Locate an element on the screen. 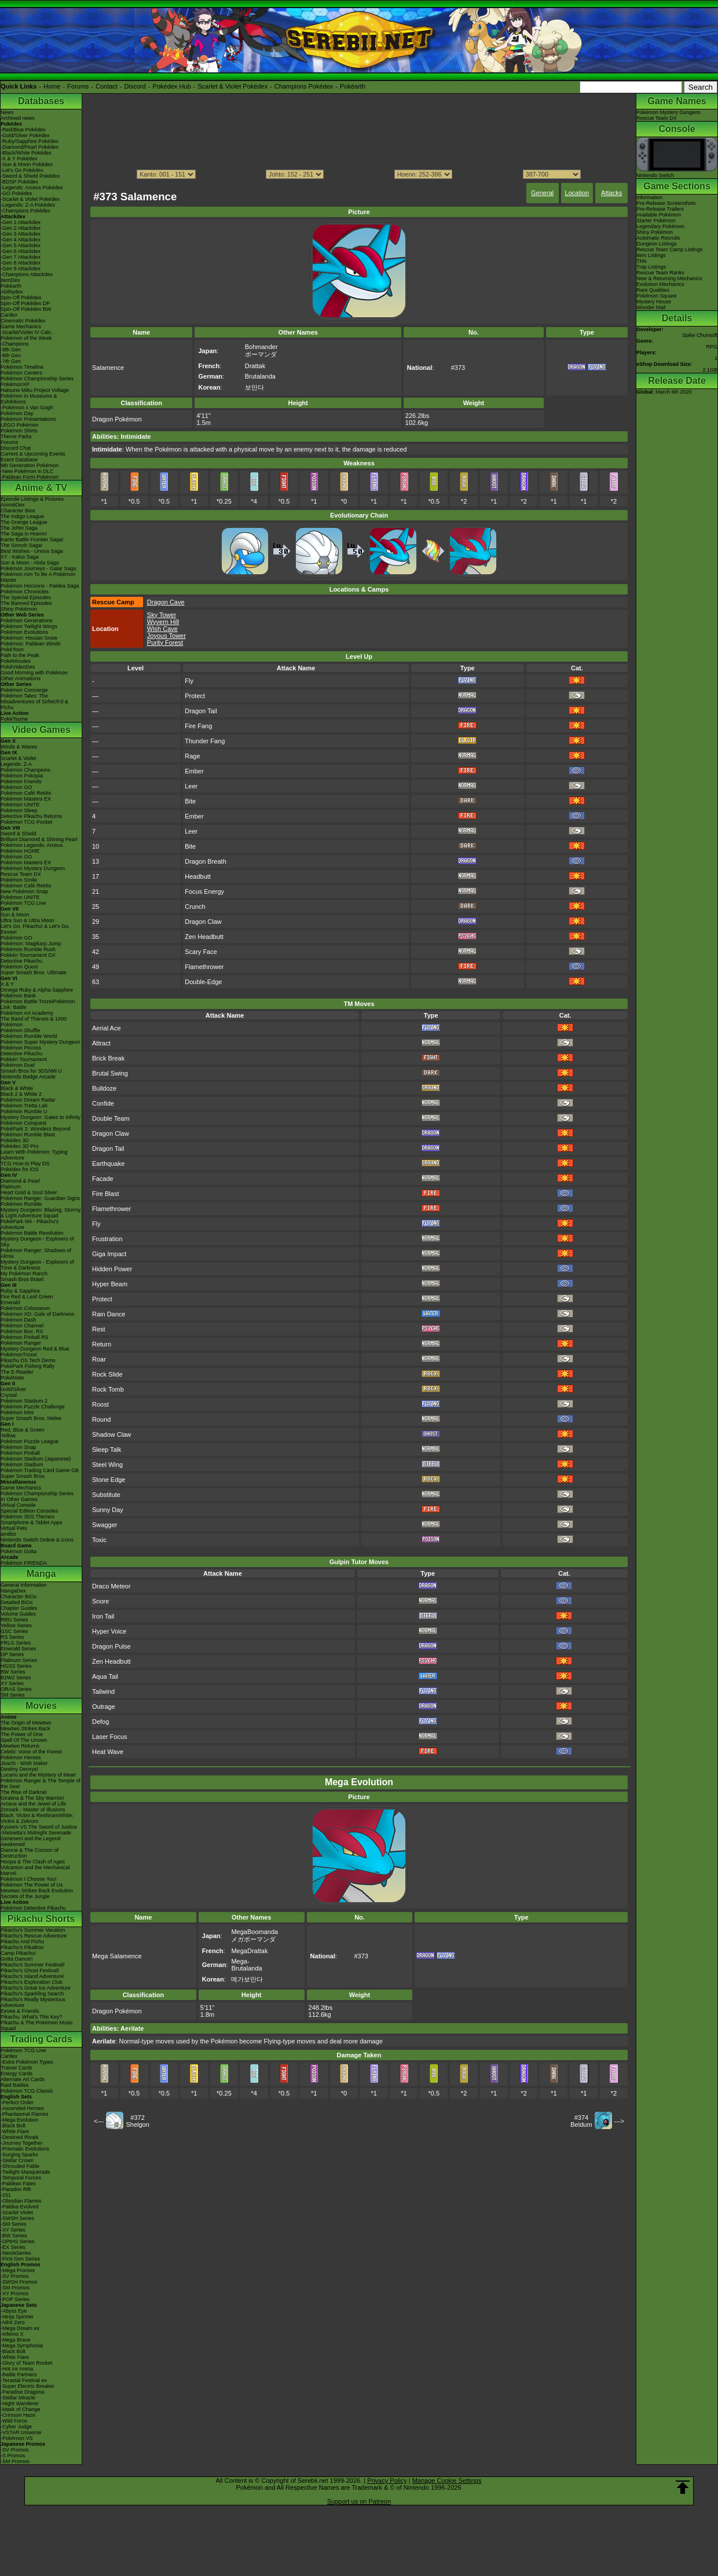 Image resolution: width=718 pixels, height=2576 pixels. Spike Chunsoft is located at coordinates (699, 335).